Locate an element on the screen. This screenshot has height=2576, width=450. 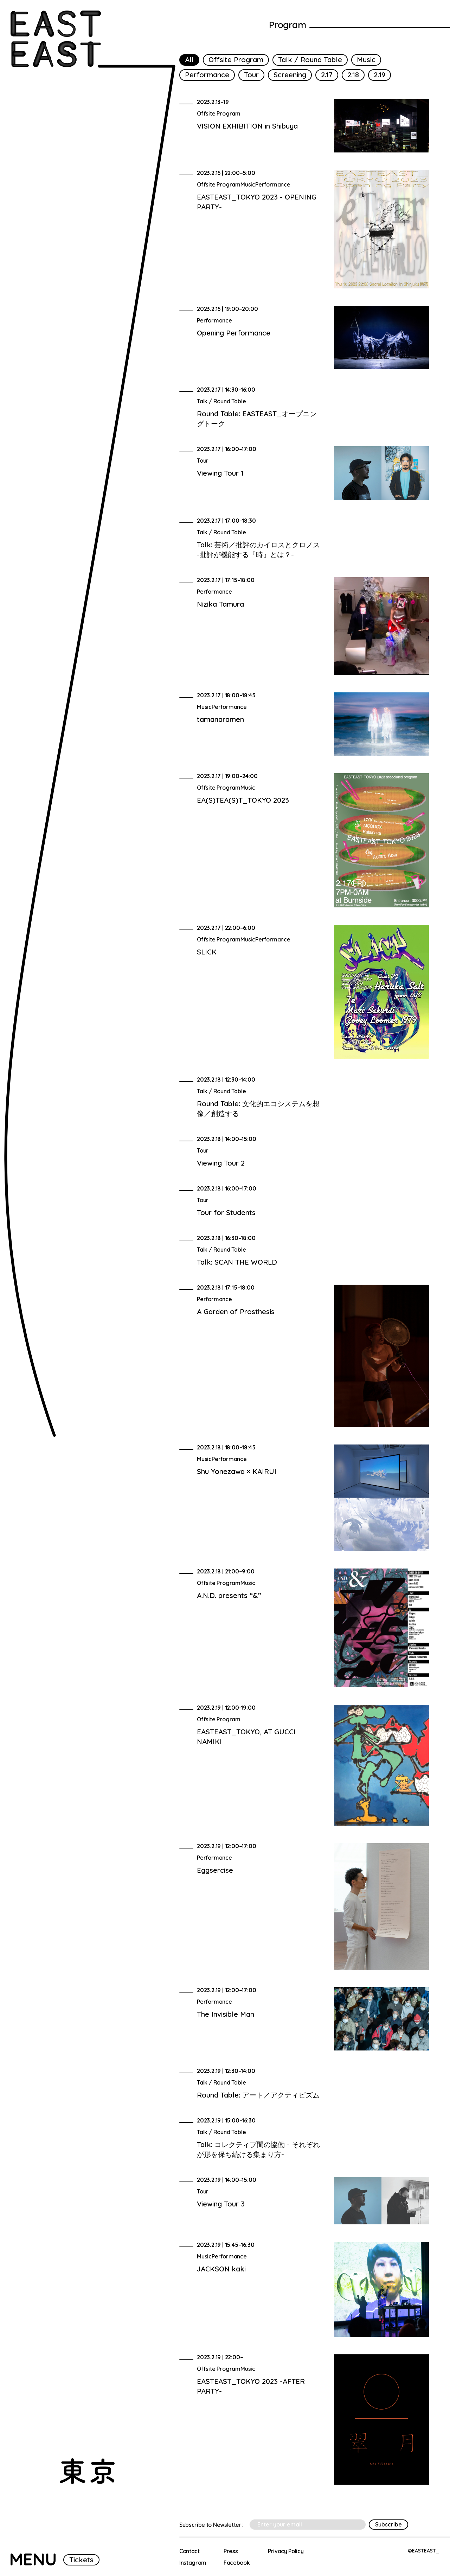
Contact is located at coordinates (189, 2551).